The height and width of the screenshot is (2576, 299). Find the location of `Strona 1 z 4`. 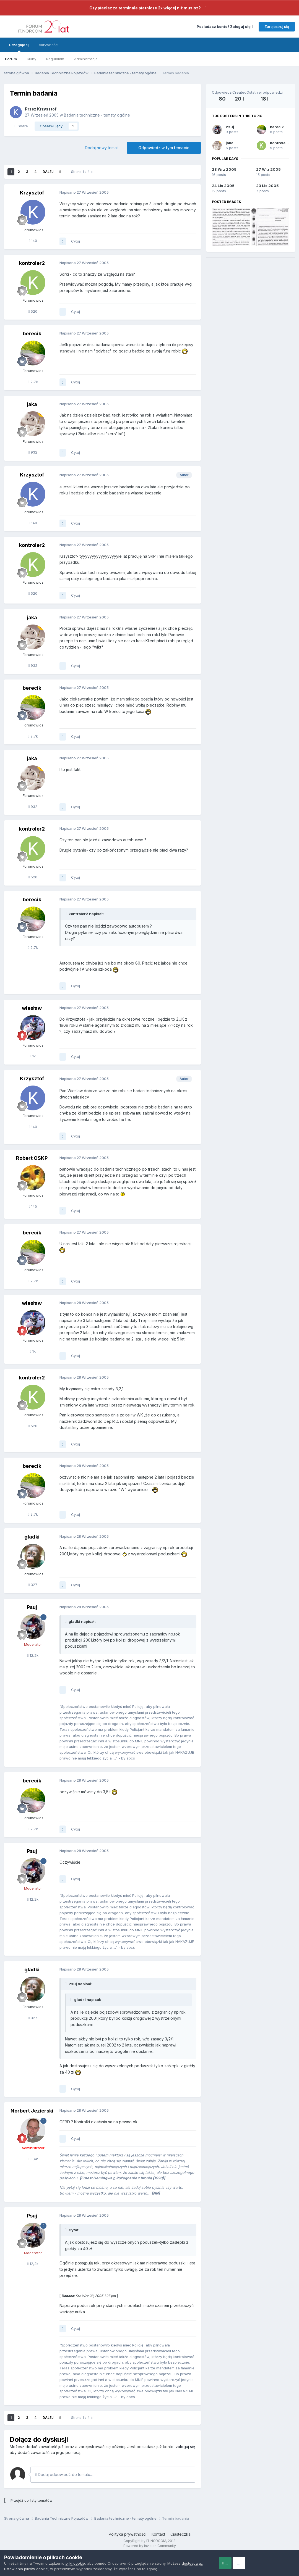

Strona 1 z 4 is located at coordinates (81, 172).